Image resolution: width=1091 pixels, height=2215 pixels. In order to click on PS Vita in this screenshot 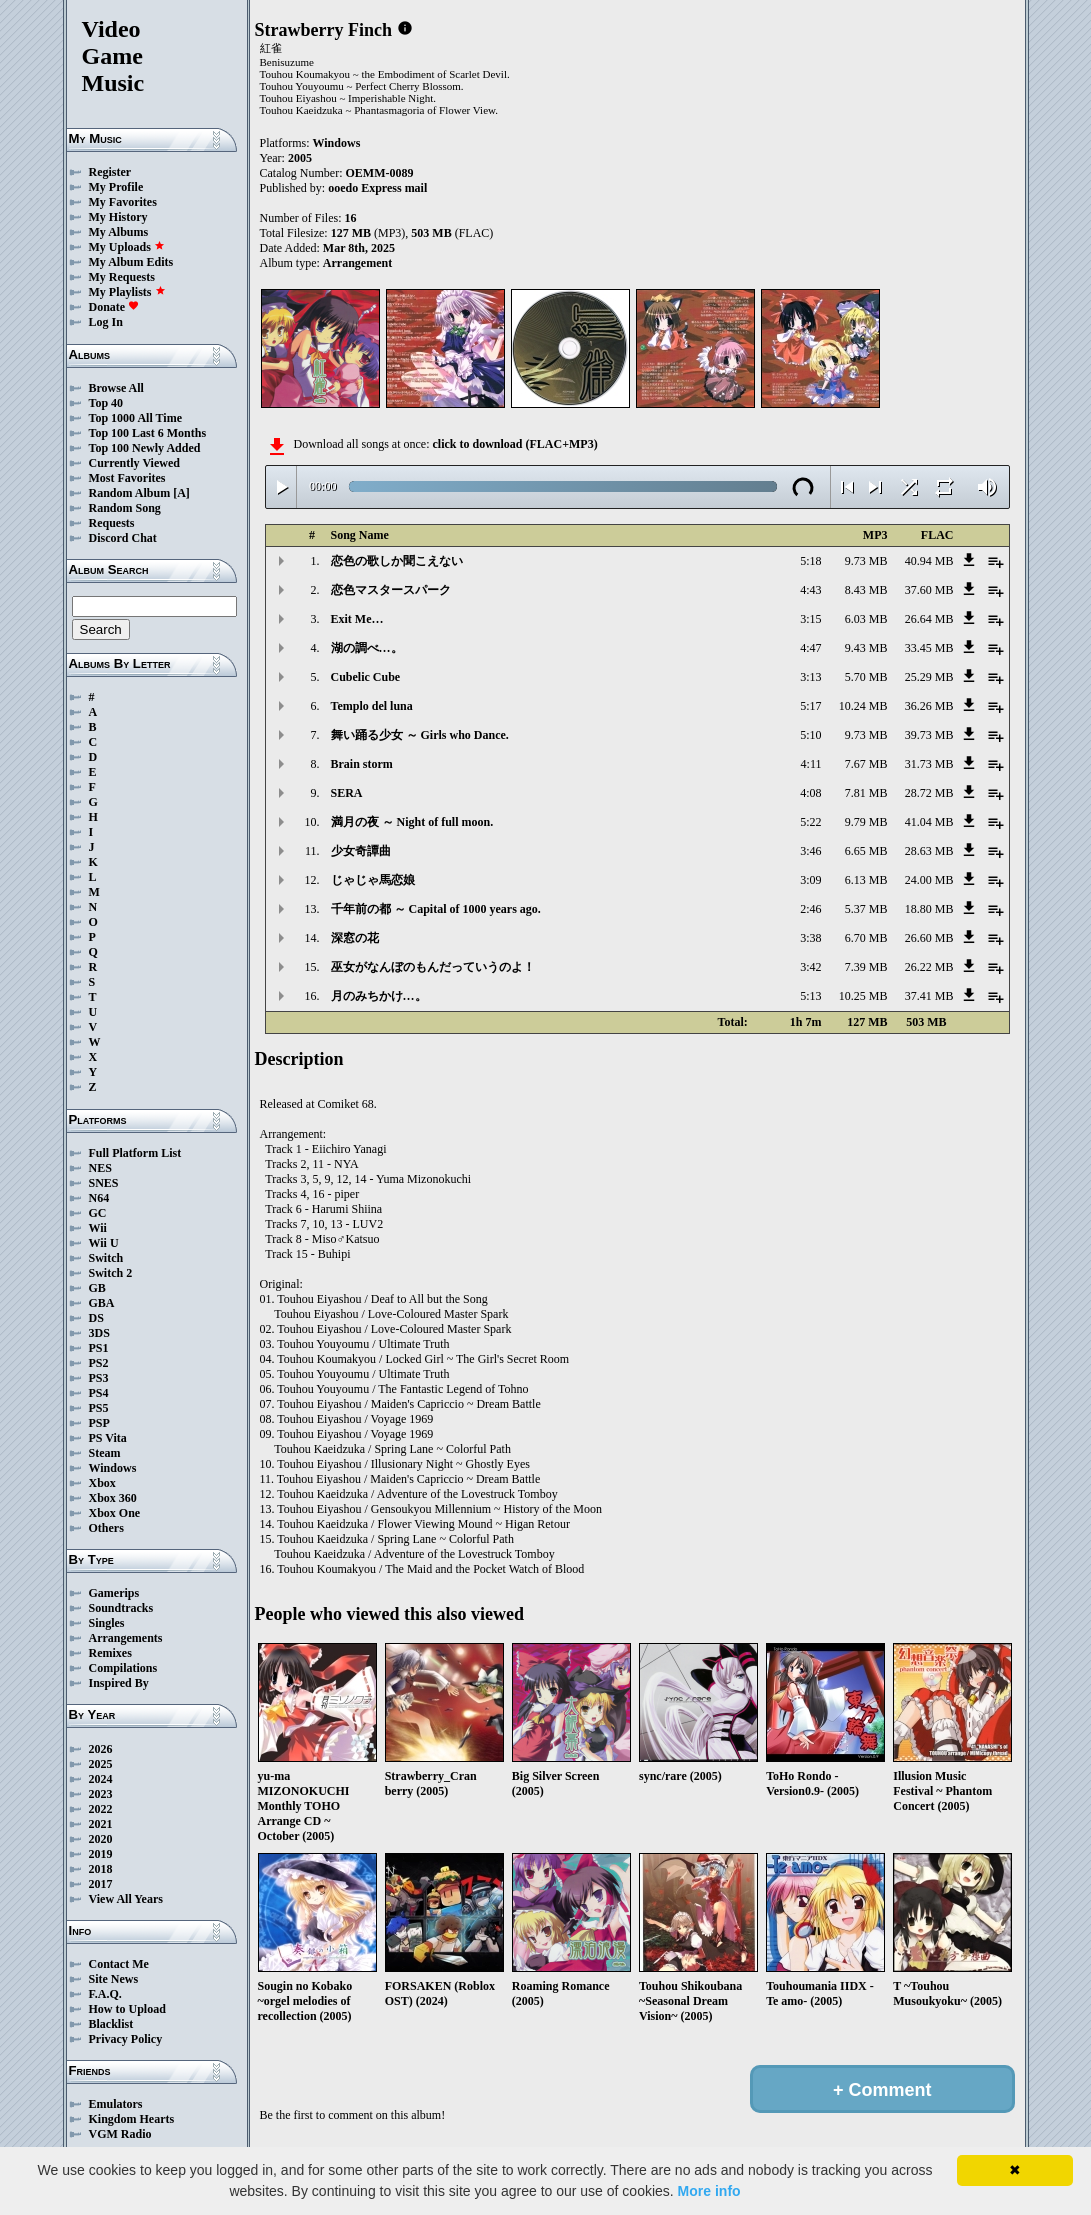, I will do `click(108, 1438)`.